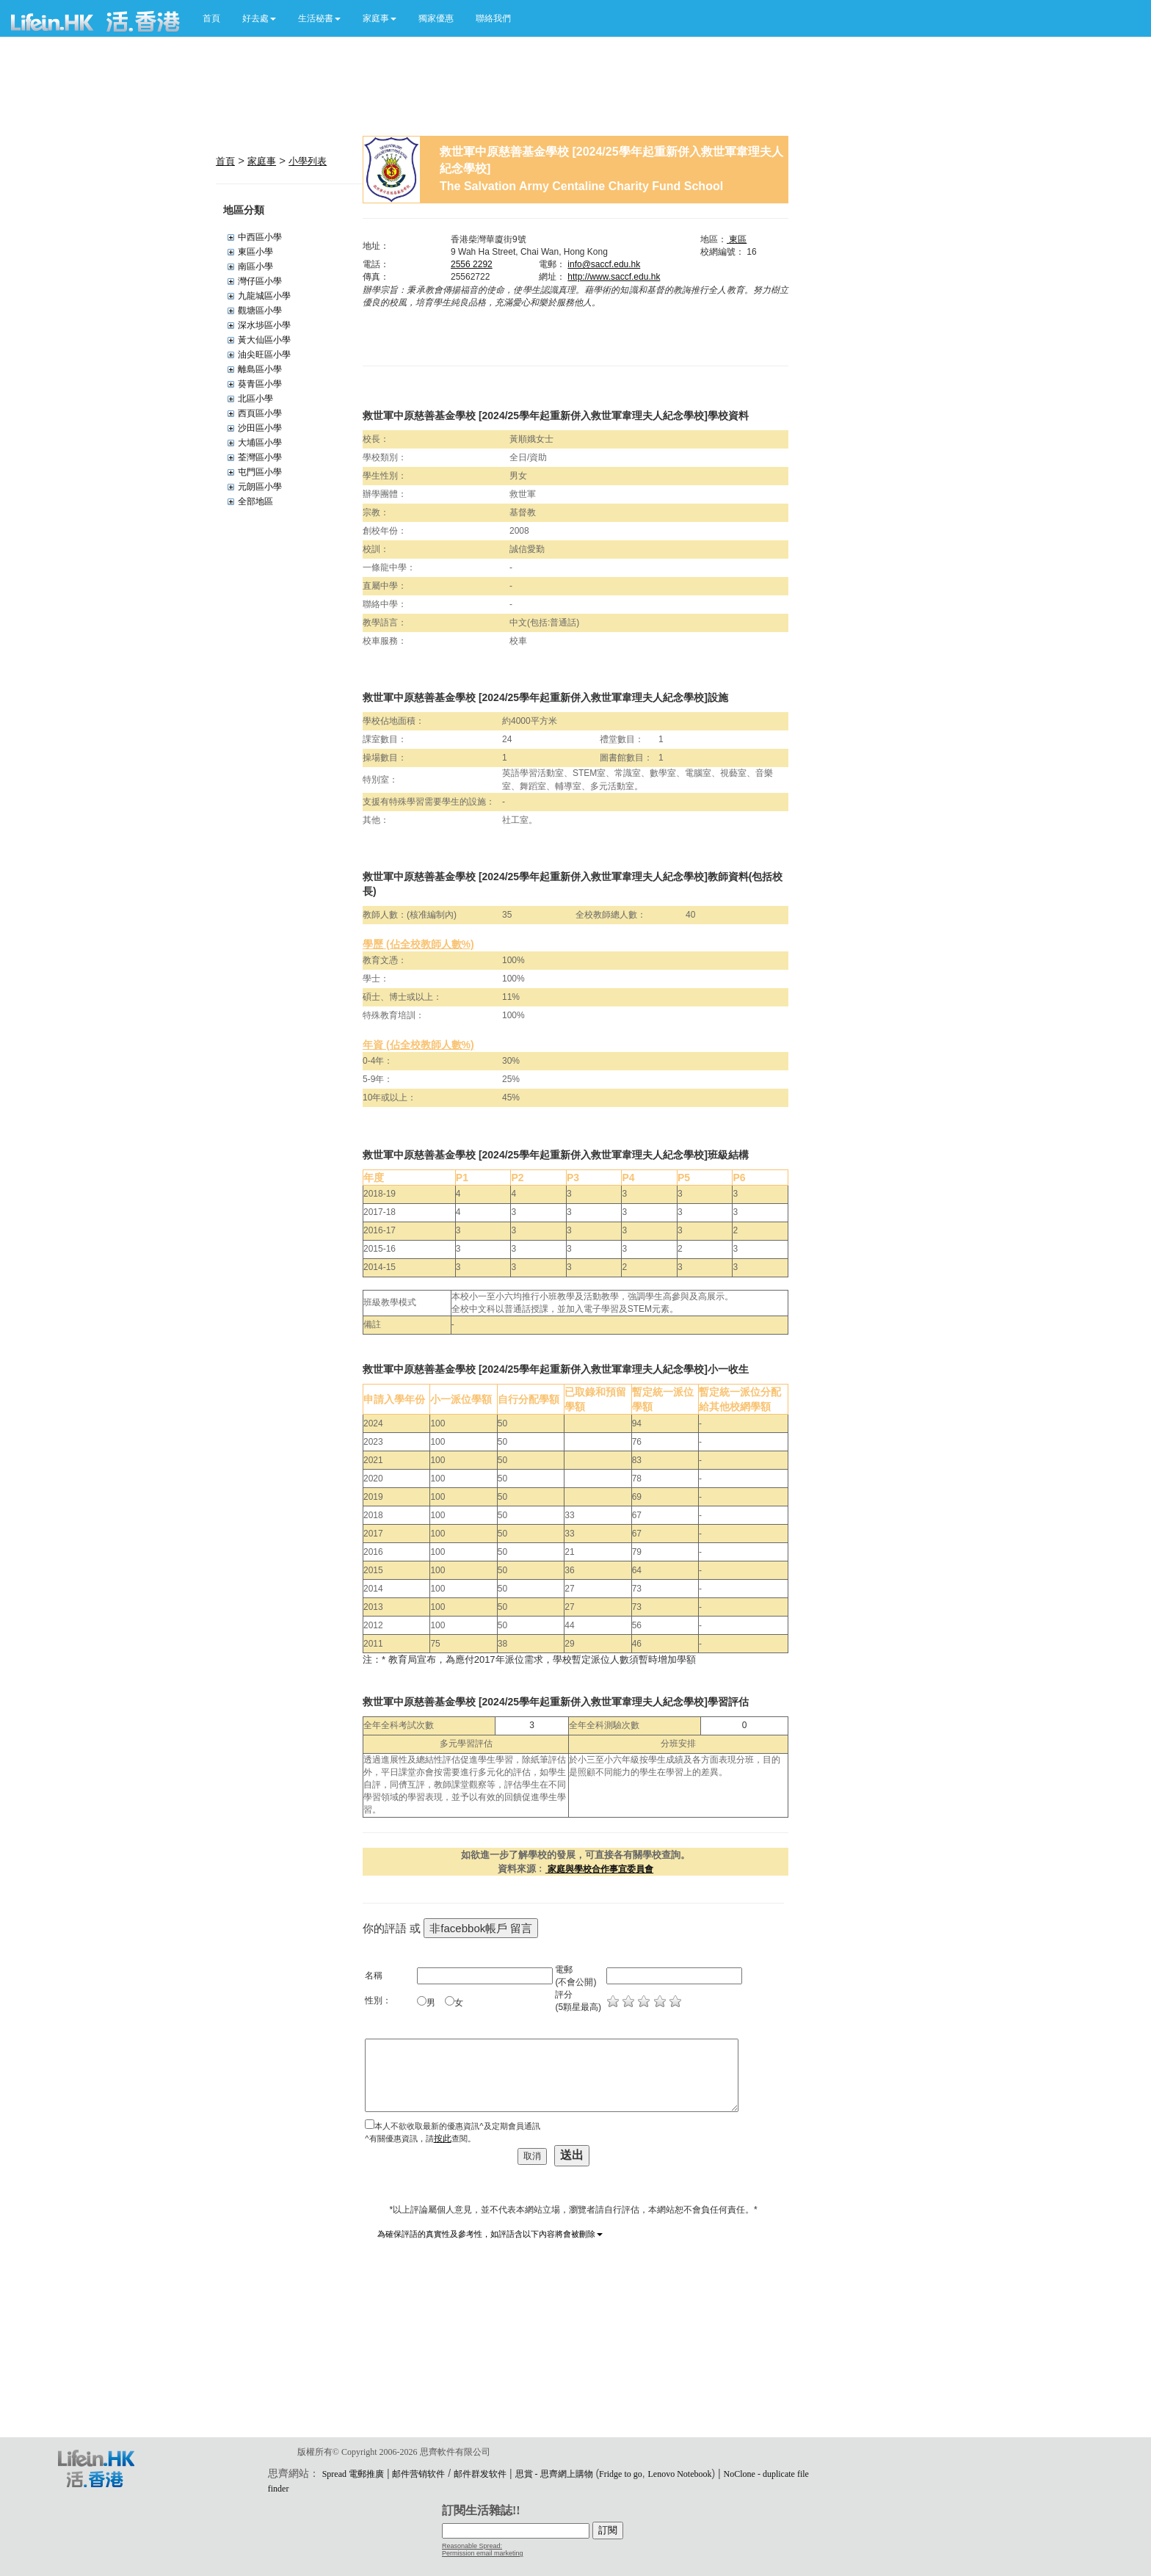 This screenshot has width=1151, height=2576. What do you see at coordinates (255, 501) in the screenshot?
I see `全部地區` at bounding box center [255, 501].